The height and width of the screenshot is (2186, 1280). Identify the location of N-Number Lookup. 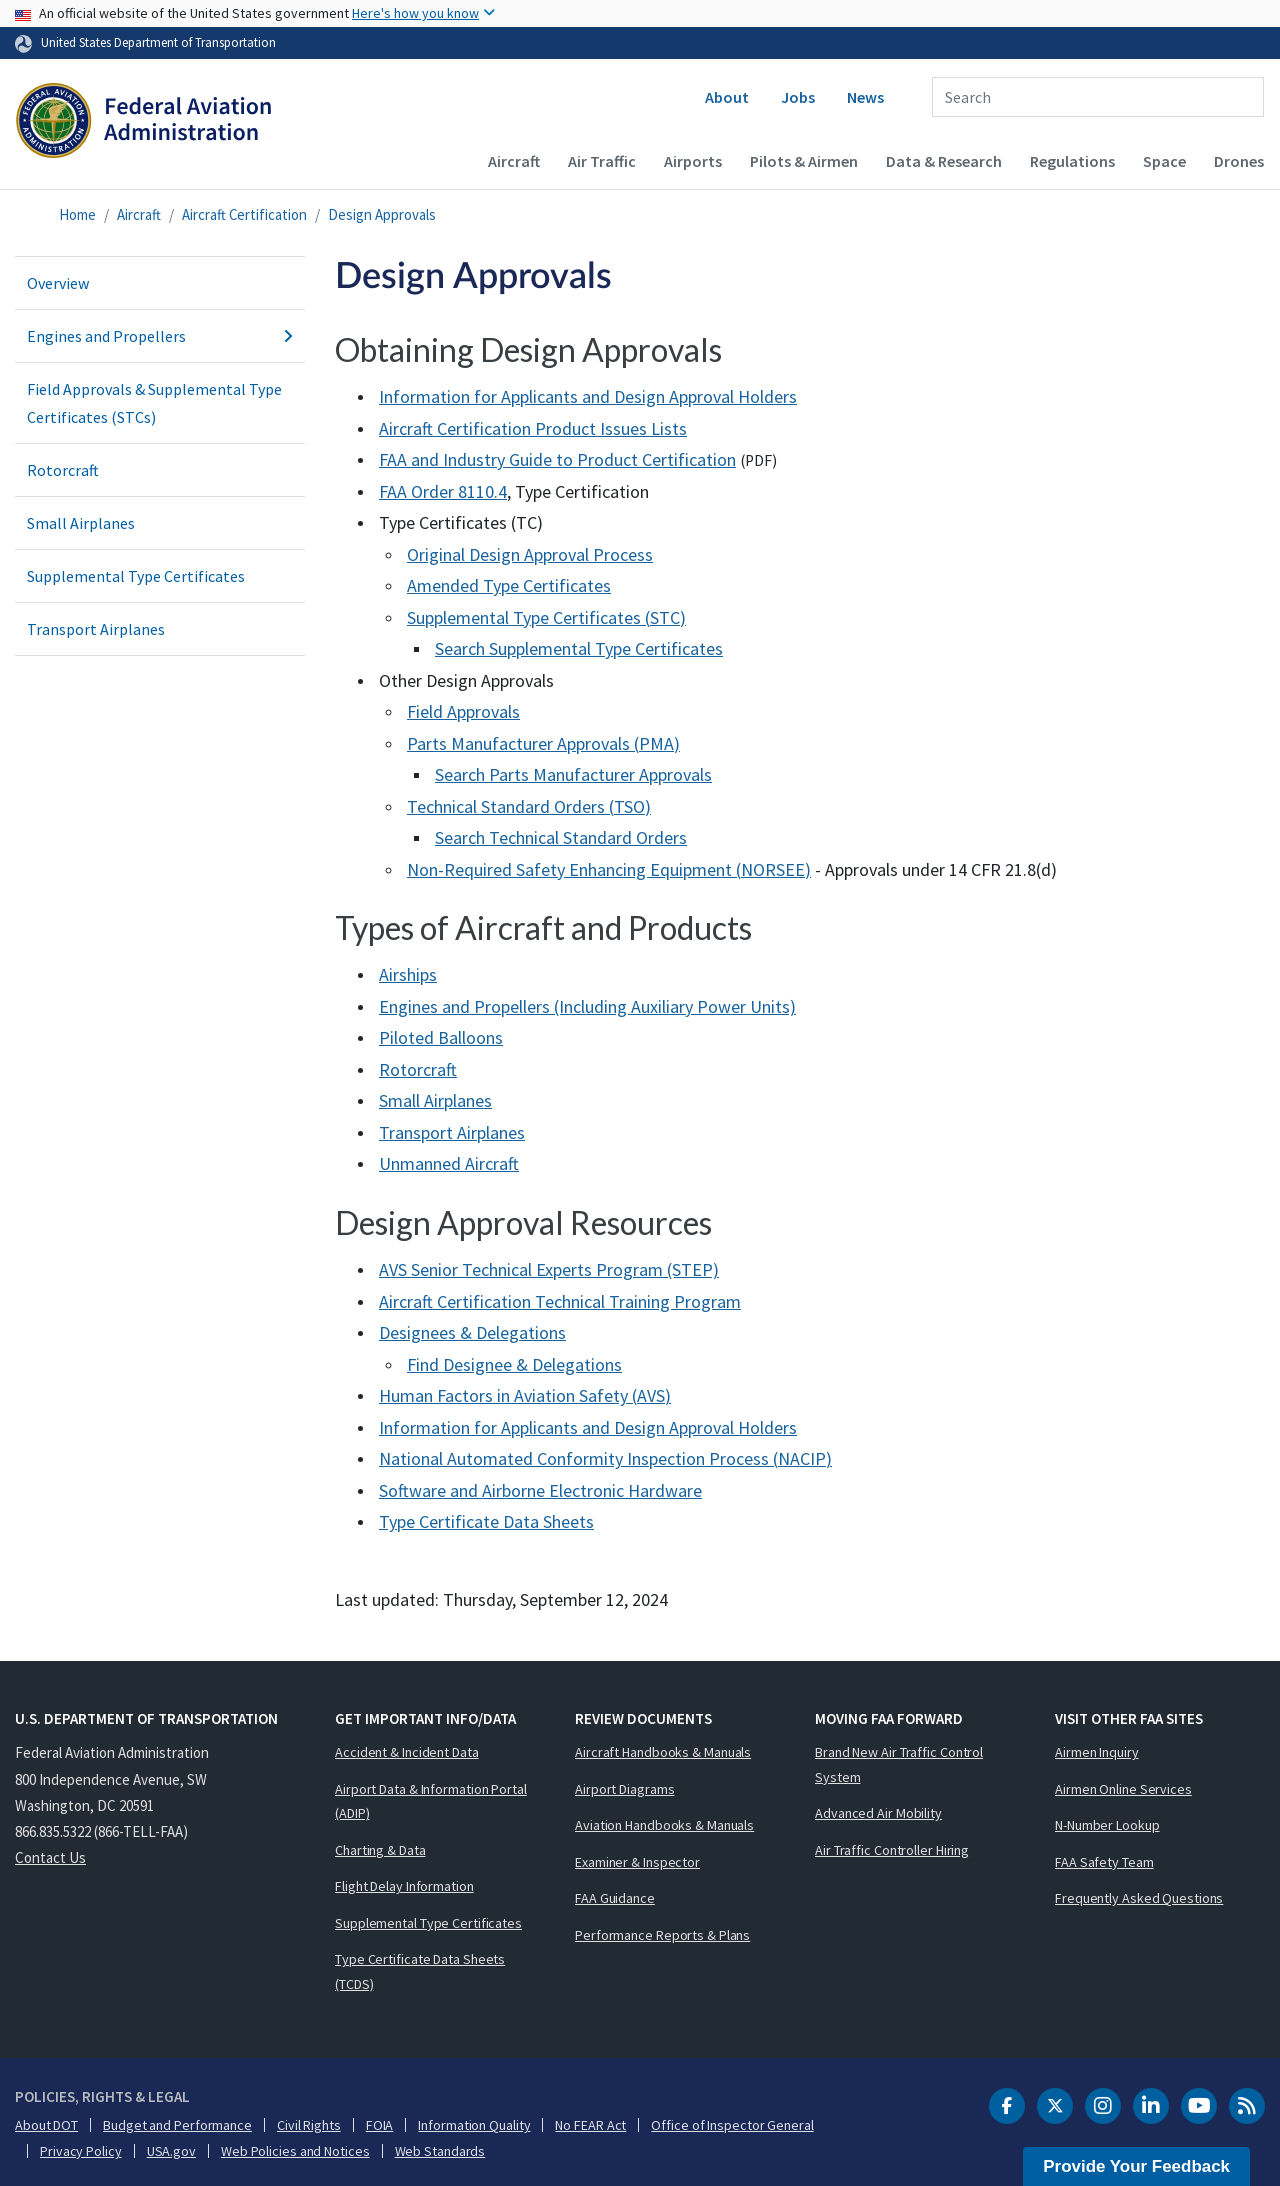
(1107, 1825).